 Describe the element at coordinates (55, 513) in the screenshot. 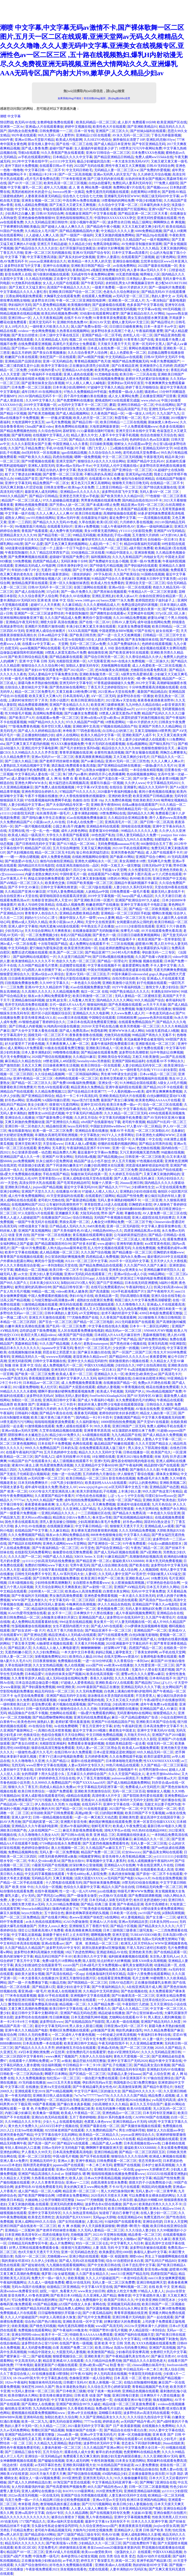

I see `久久人人爽人人人人爽AV` at that location.